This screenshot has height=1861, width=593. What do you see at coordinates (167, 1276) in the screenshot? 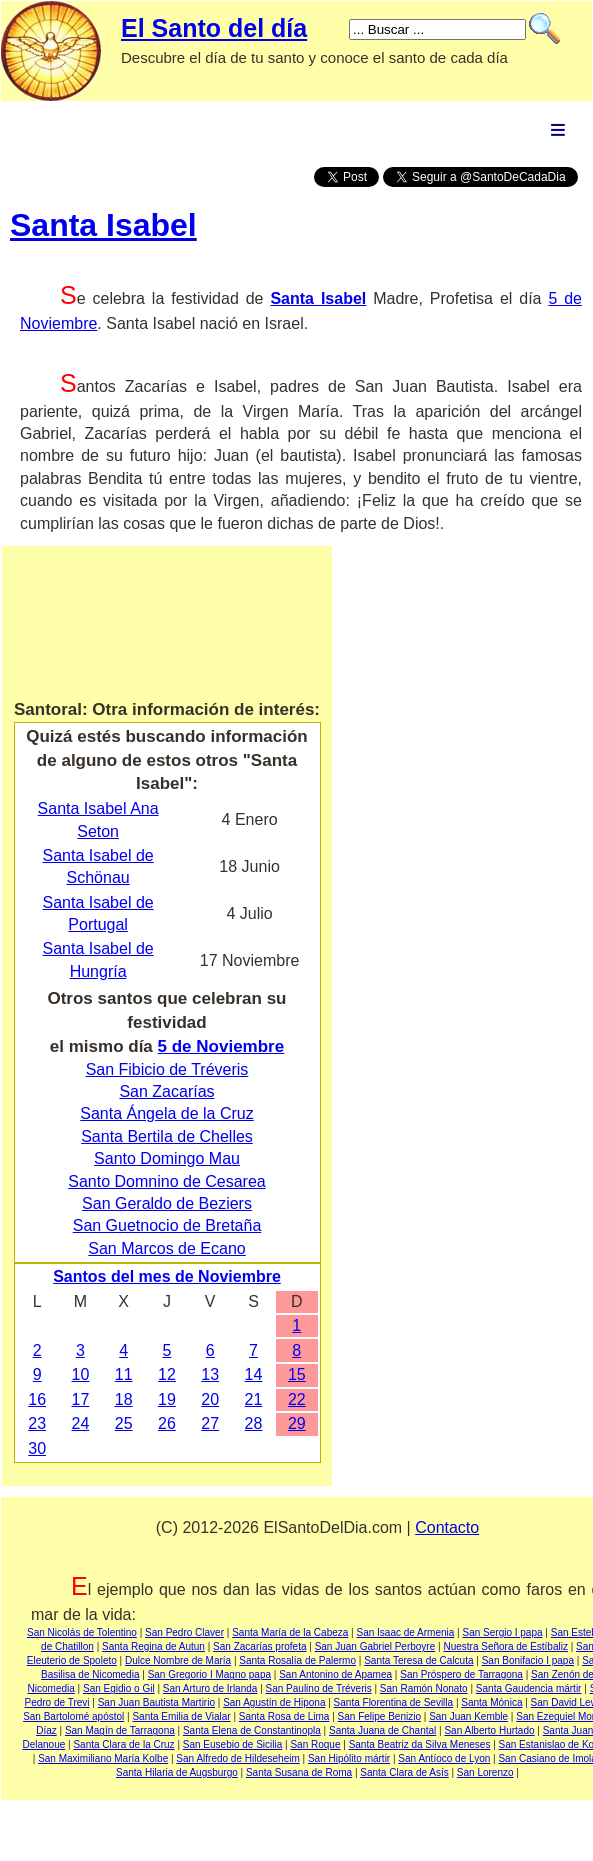
I see `Santos del mes de Noviembre` at bounding box center [167, 1276].